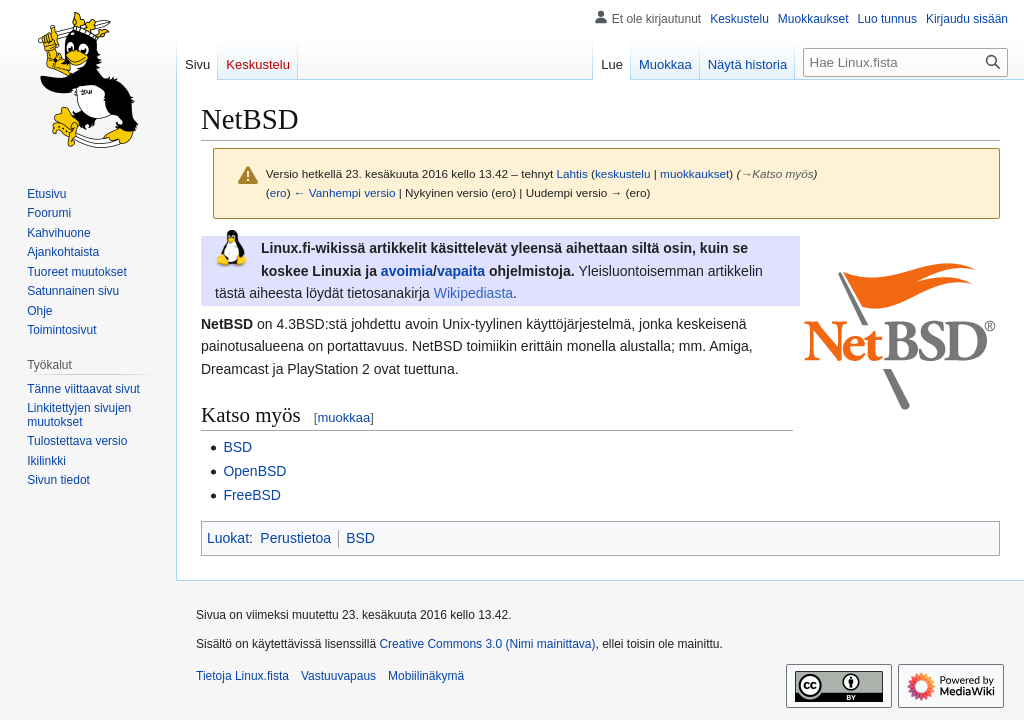 The width and height of the screenshot is (1024, 720). I want to click on Perustietoa, so click(295, 538).